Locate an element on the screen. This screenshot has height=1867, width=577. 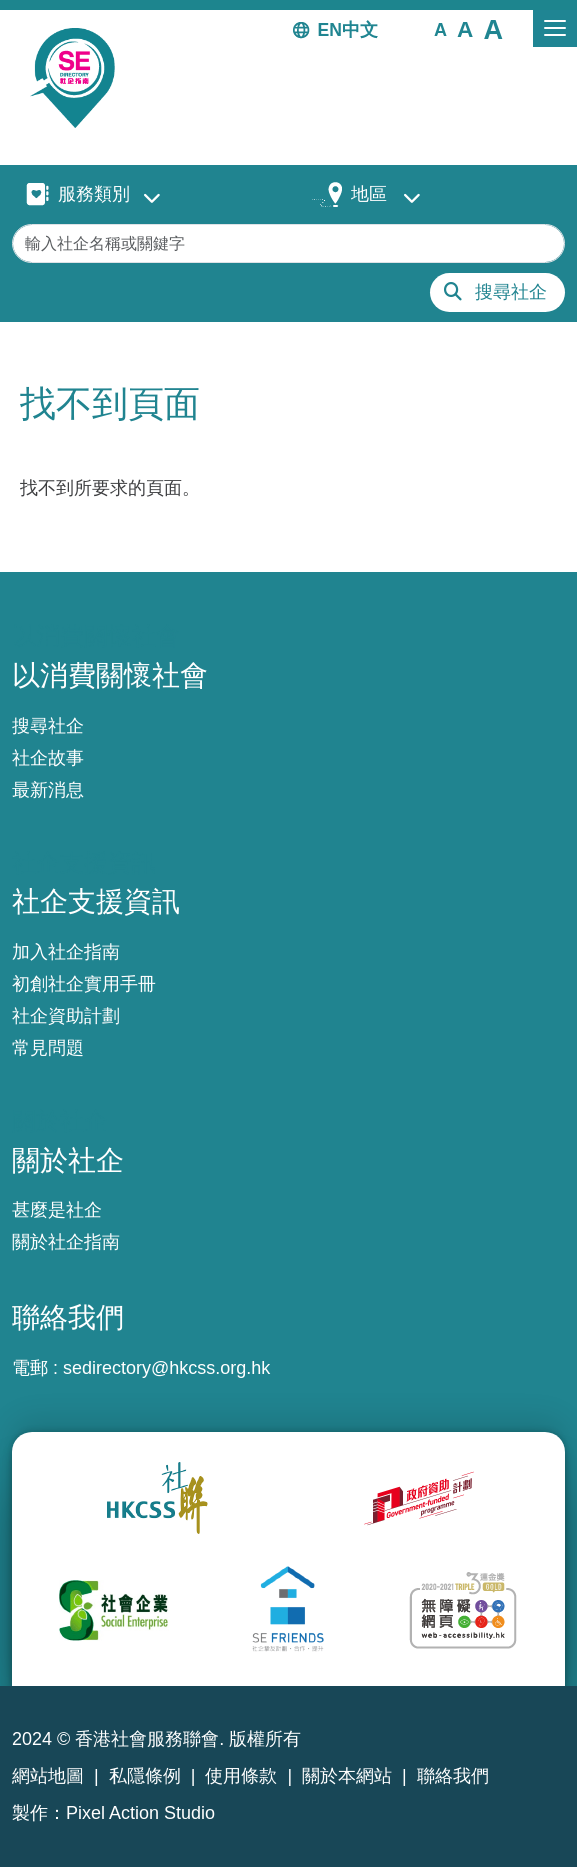
關於本網站 is located at coordinates (347, 1776).